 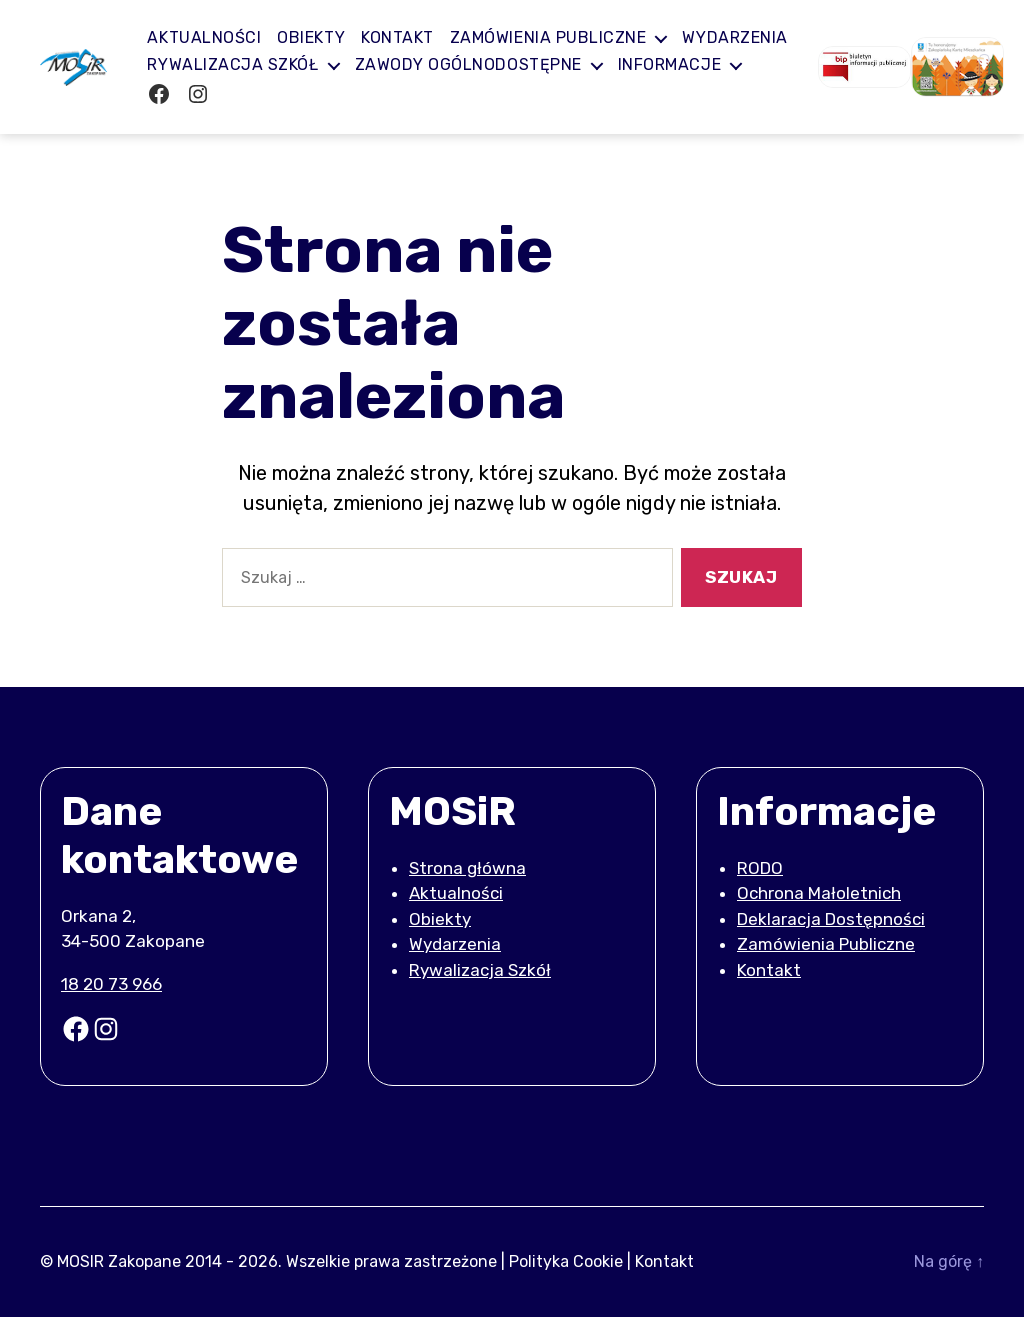 What do you see at coordinates (216, 37) in the screenshot?
I see `Aktualności` at bounding box center [216, 37].